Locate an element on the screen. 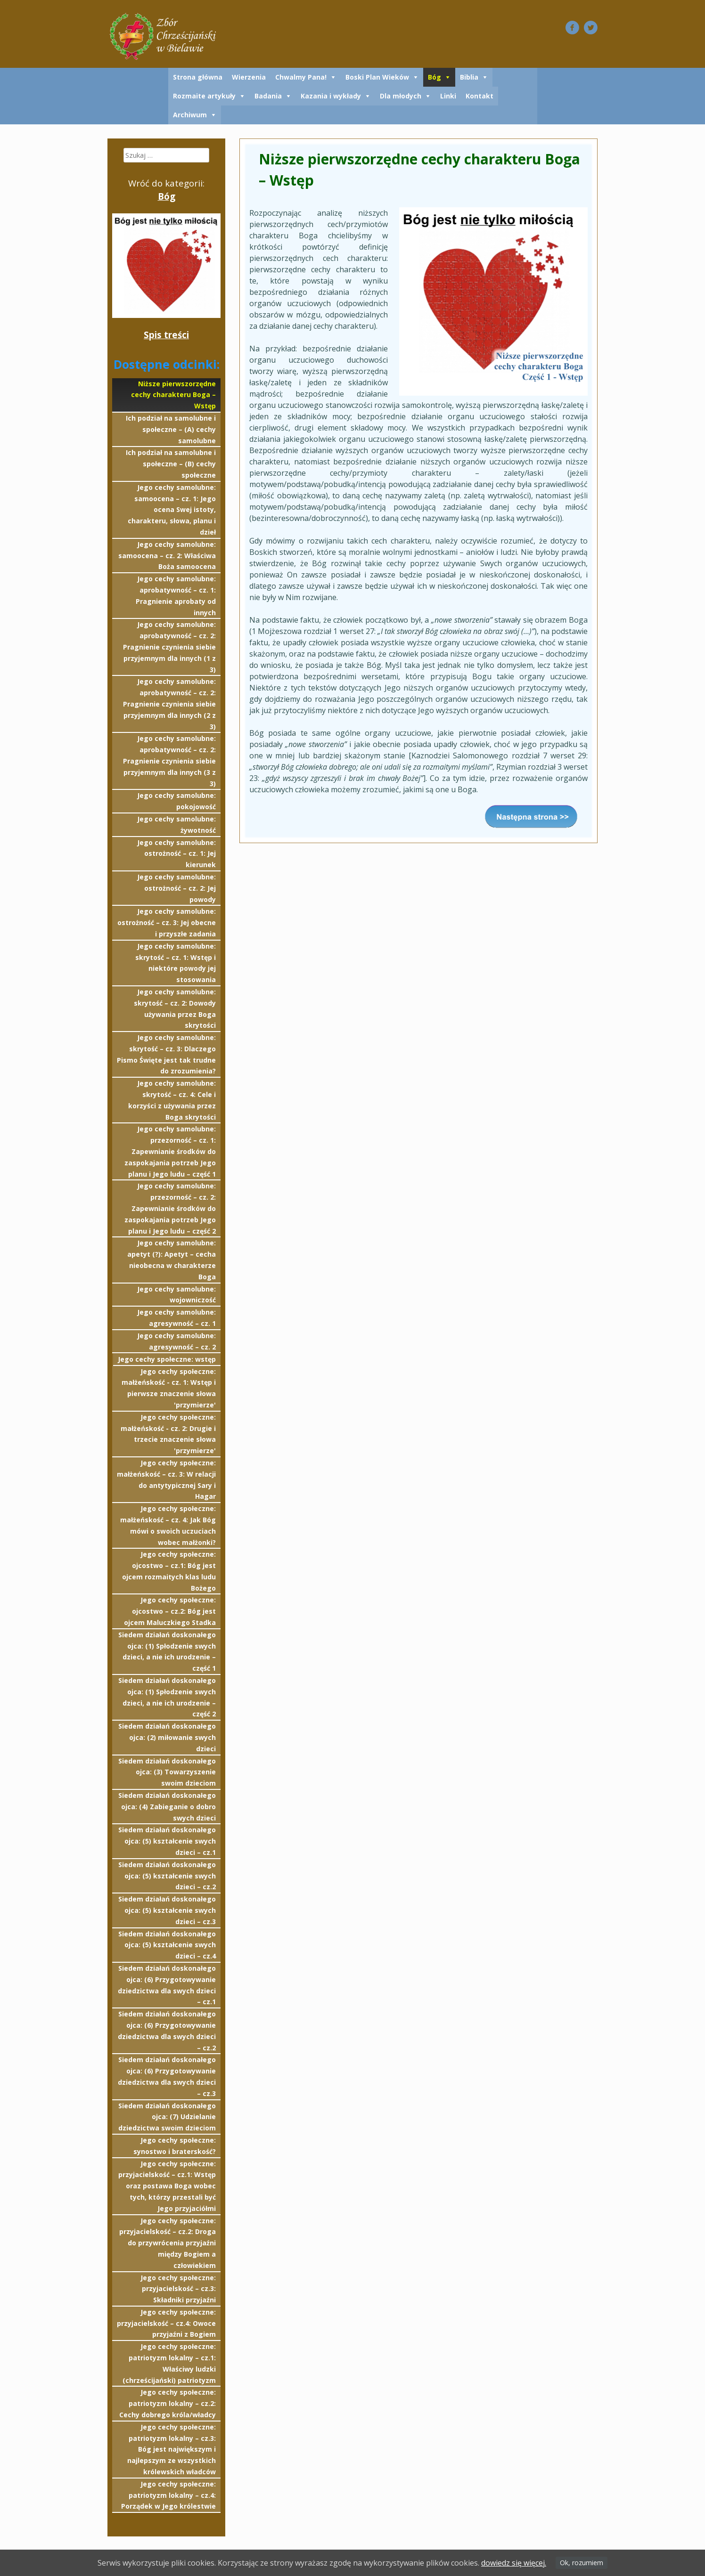 The image size is (705, 2576). Siedem działań doskonałego ojca: (5) kształcenie swych dzieci – cz.4 is located at coordinates (167, 1945).